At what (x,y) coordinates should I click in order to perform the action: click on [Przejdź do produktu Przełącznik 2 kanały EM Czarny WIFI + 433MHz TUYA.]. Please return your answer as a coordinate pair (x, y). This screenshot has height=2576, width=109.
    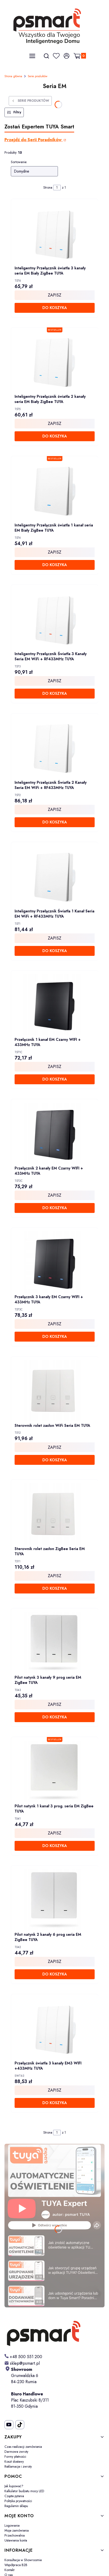
    Looking at the image, I should click on (55, 1134).